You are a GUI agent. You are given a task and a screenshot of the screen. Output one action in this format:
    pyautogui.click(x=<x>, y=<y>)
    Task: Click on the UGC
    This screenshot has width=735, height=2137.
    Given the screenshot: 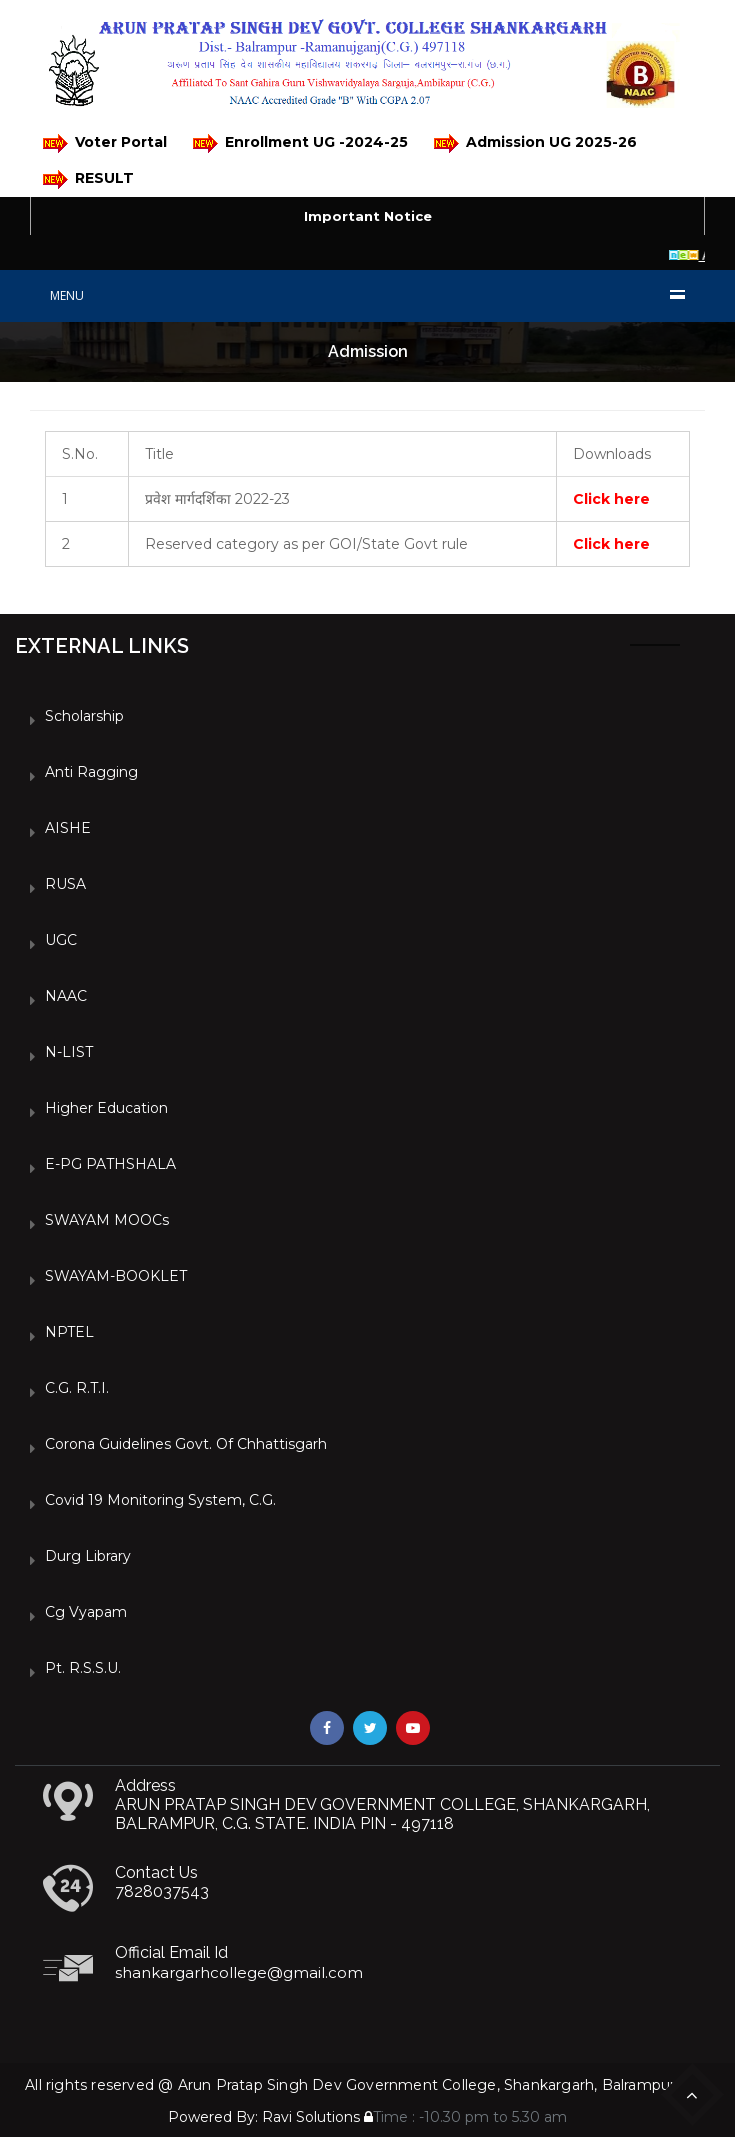 What is the action you would take?
    pyautogui.click(x=61, y=940)
    